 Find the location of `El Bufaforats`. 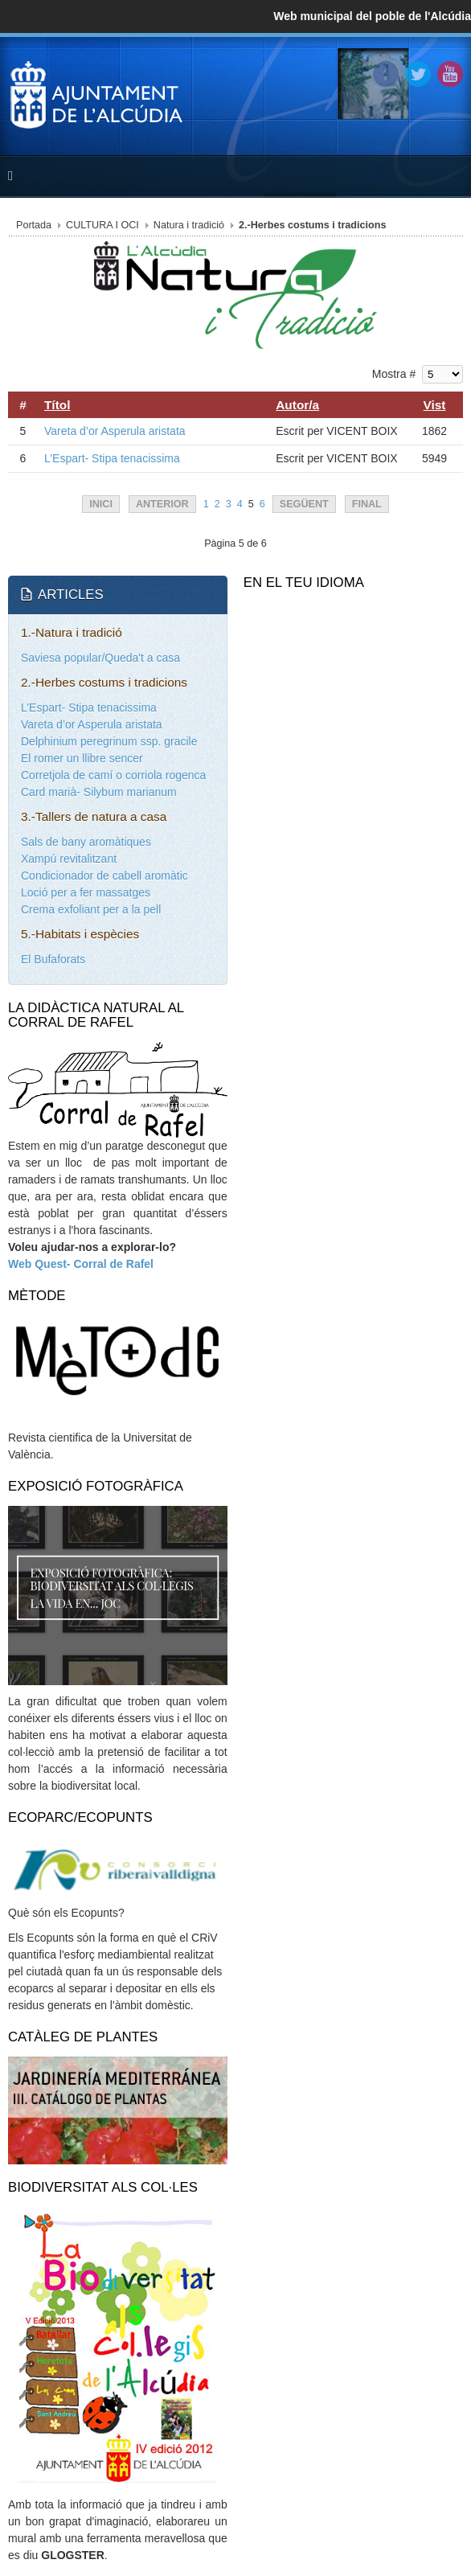

El Bufaforats is located at coordinates (53, 959).